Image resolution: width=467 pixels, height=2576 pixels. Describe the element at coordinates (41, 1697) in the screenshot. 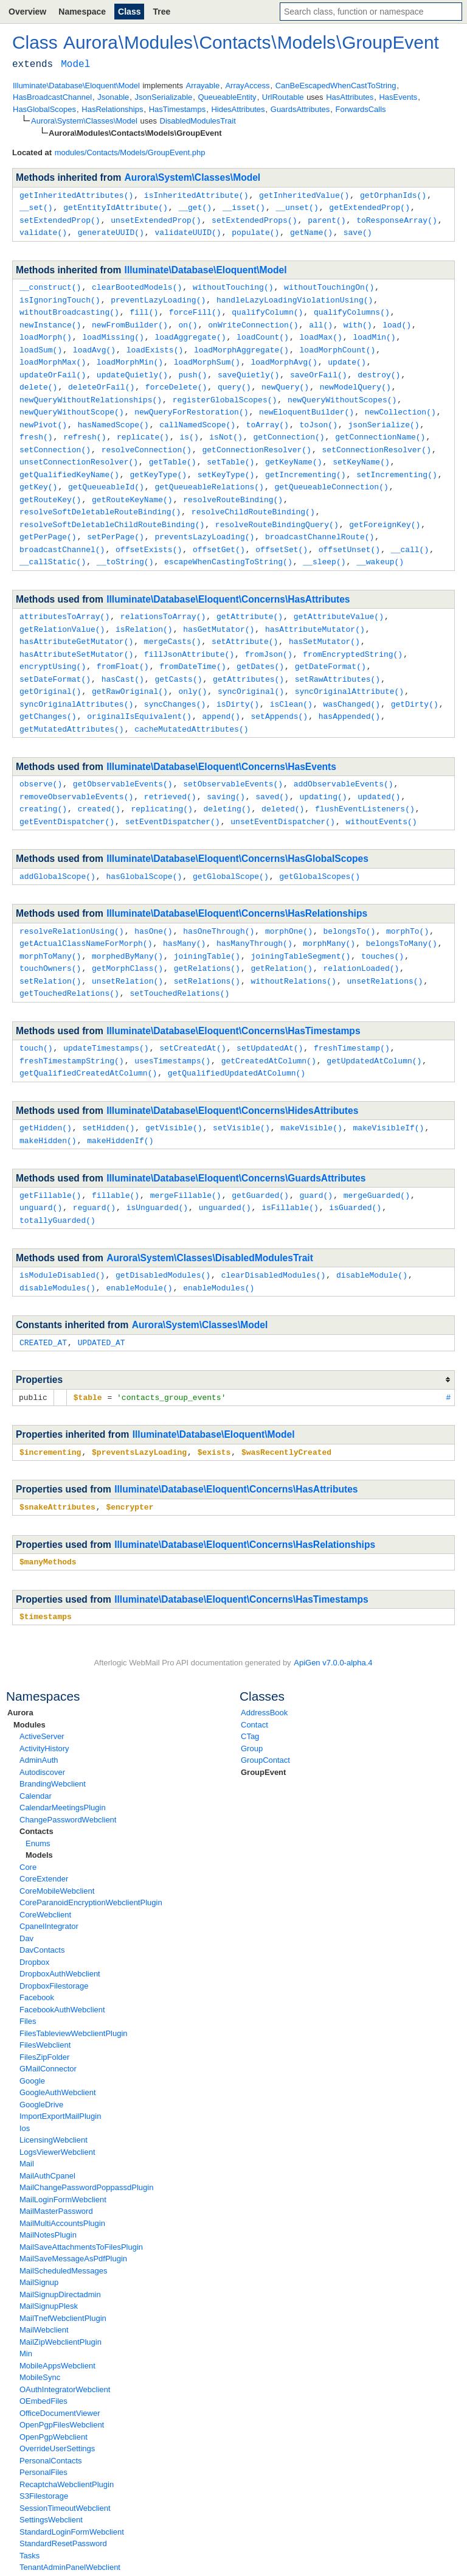

I see `ActiveServer` at that location.